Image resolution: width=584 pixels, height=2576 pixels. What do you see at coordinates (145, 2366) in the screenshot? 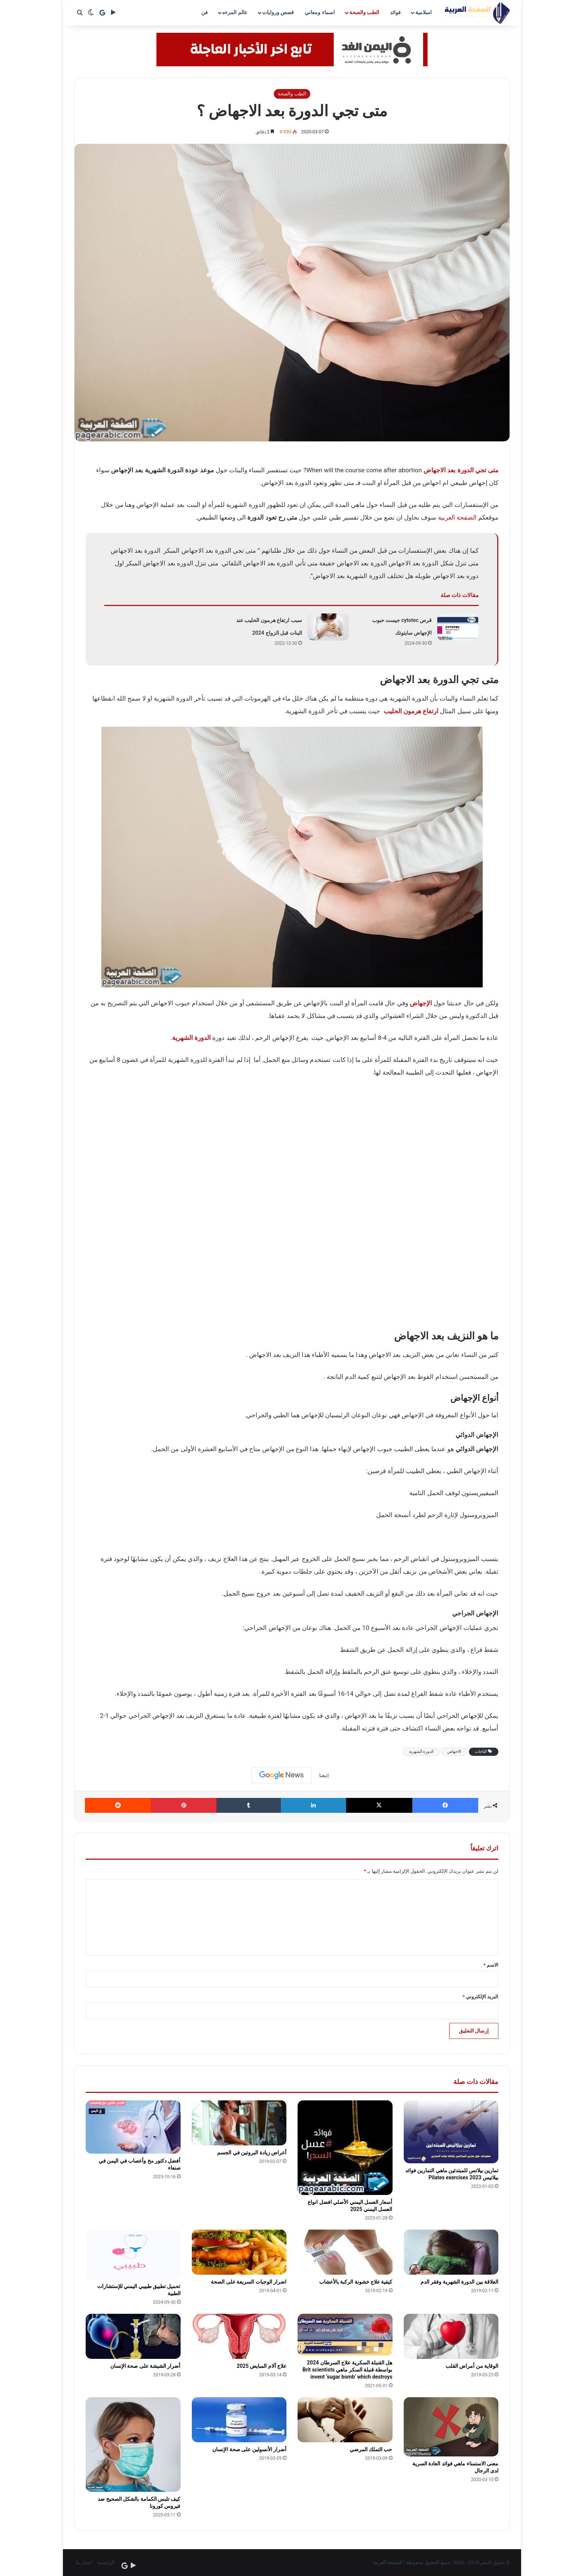
I see `أضرار الشيشة على صحة الإنسان` at bounding box center [145, 2366].